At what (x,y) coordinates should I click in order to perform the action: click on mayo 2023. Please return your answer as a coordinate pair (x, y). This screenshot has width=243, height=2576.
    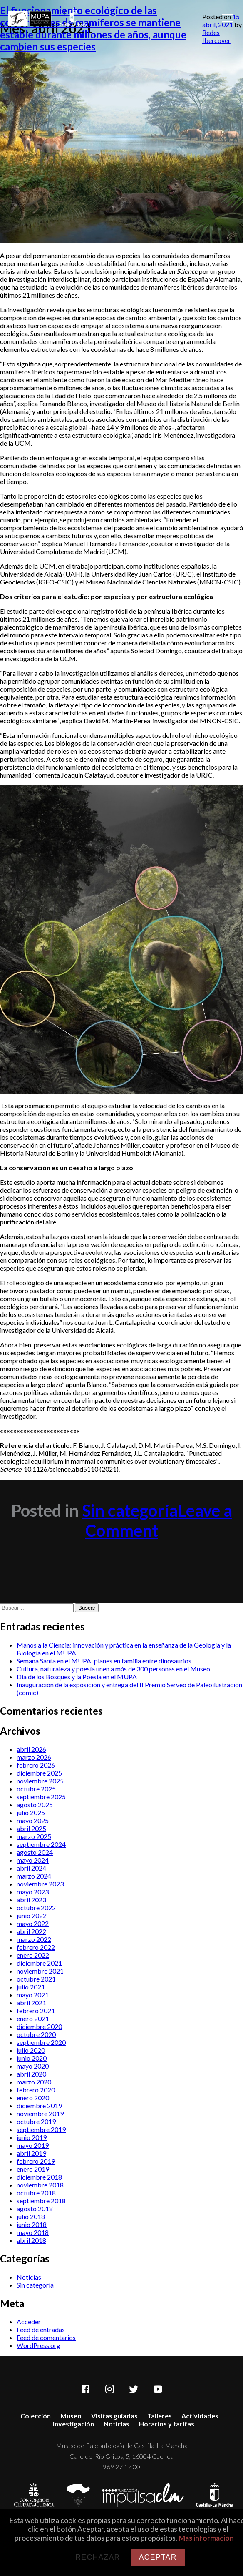
    Looking at the image, I should click on (33, 1892).